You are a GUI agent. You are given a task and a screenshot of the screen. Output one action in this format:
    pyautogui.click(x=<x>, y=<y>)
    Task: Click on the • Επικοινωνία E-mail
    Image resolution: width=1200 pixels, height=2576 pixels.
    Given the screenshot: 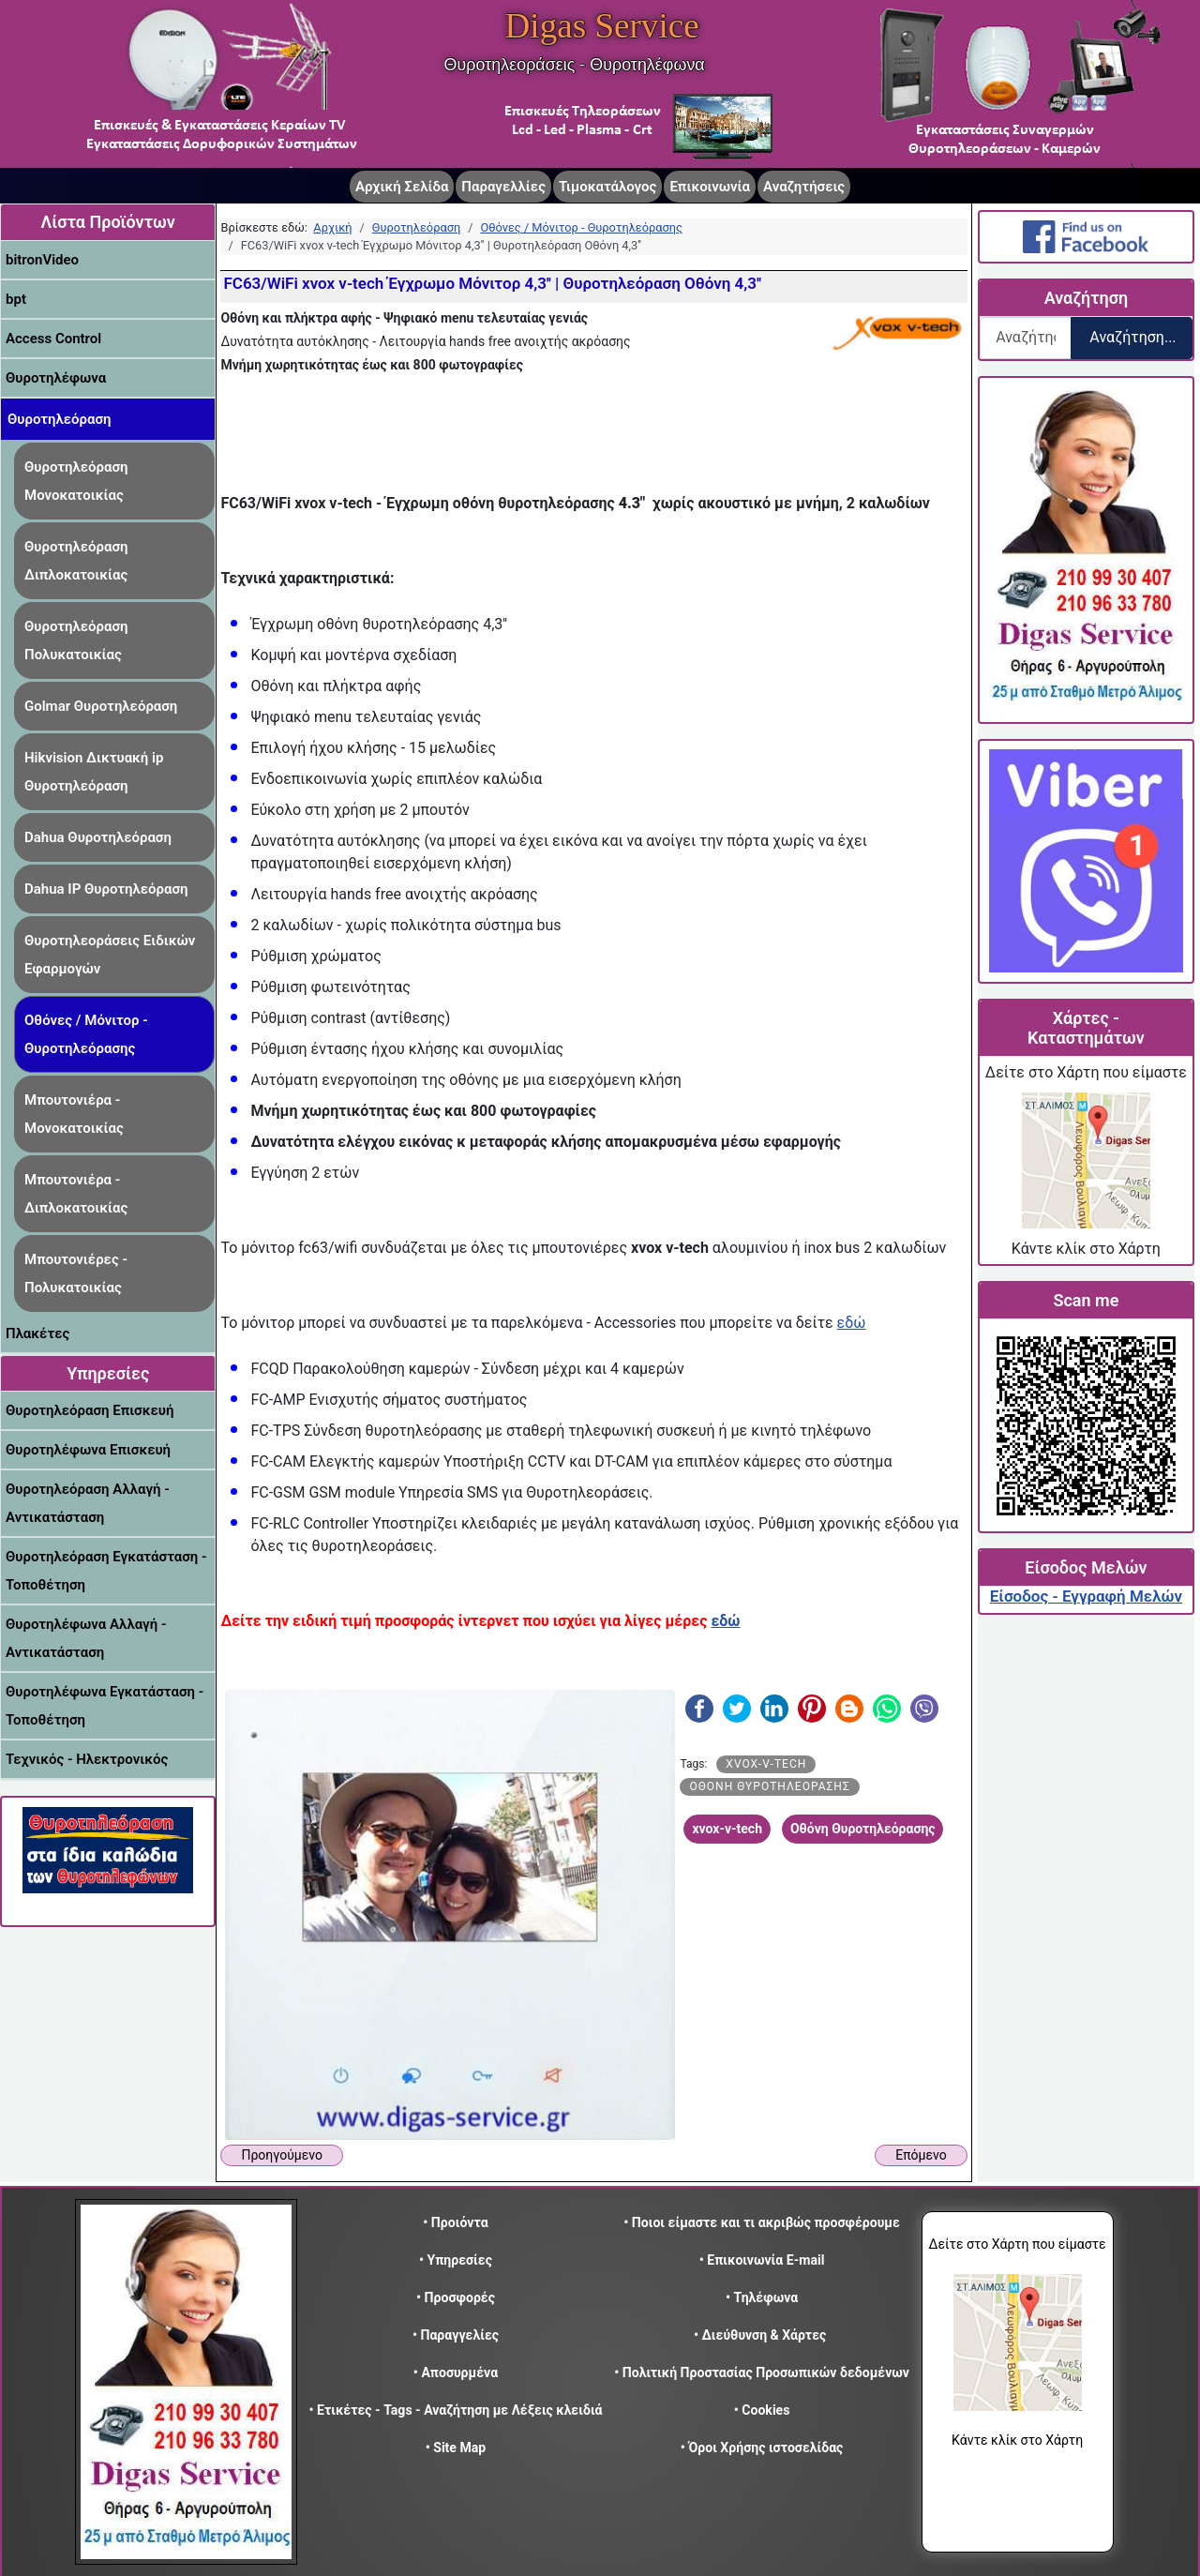 What is the action you would take?
    pyautogui.click(x=762, y=2259)
    